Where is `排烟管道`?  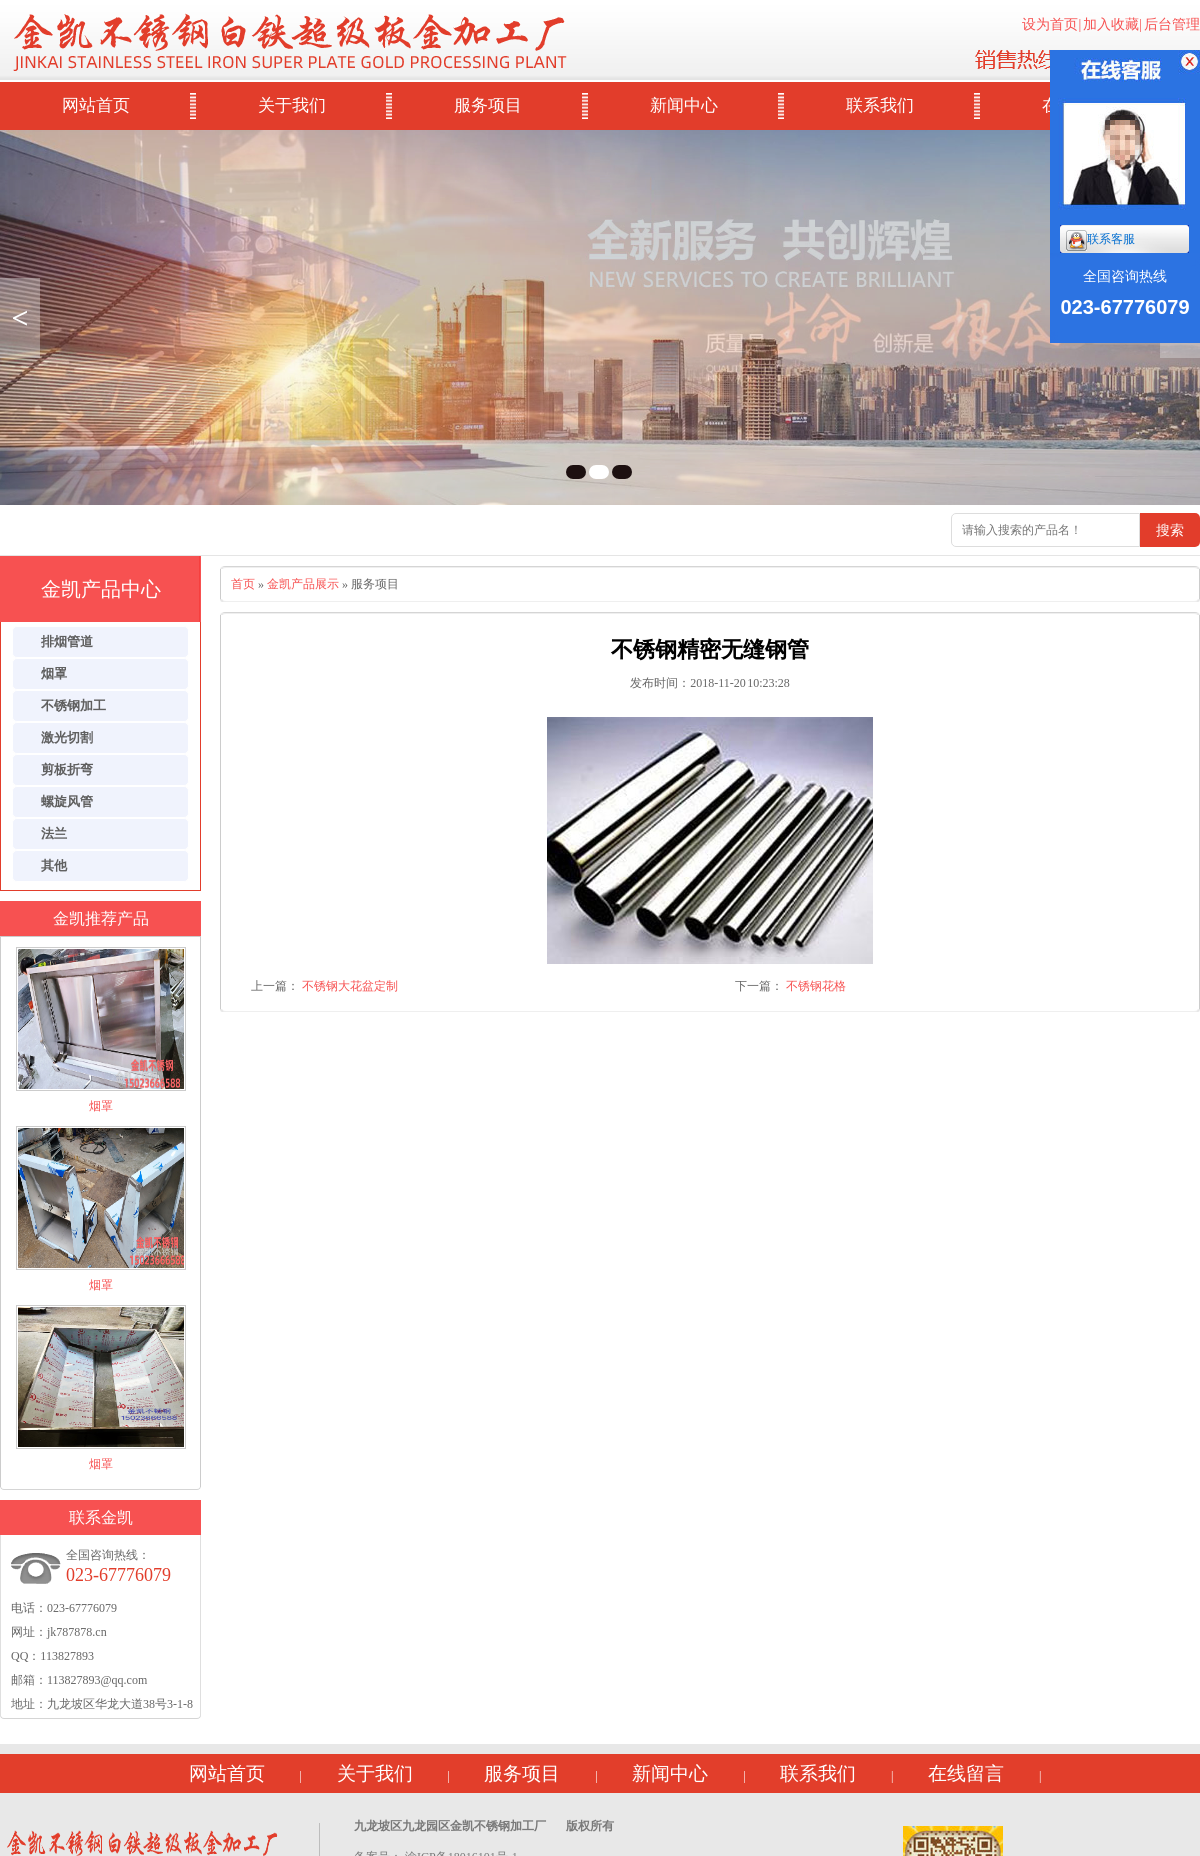 排烟管道 is located at coordinates (67, 641).